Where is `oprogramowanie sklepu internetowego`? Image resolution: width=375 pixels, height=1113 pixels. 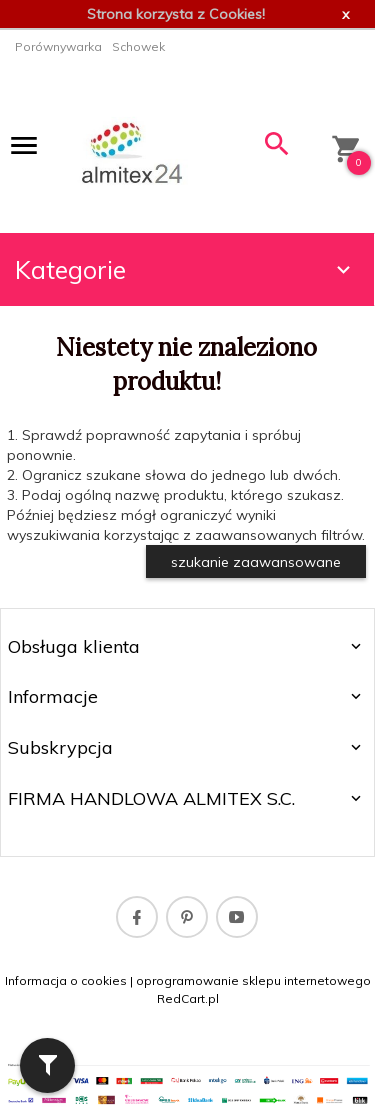
oprogramowanie sklepu internetowego is located at coordinates (253, 980).